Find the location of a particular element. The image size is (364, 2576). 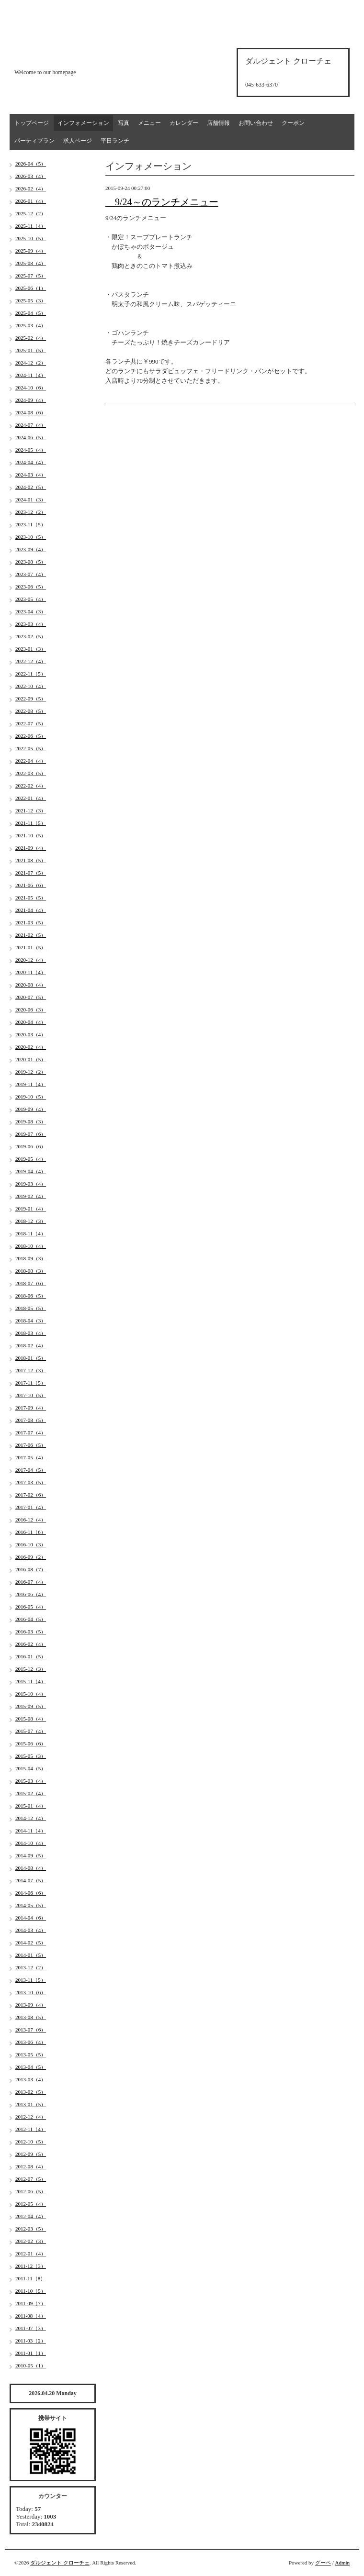

2014-05（5） is located at coordinates (30, 1905).